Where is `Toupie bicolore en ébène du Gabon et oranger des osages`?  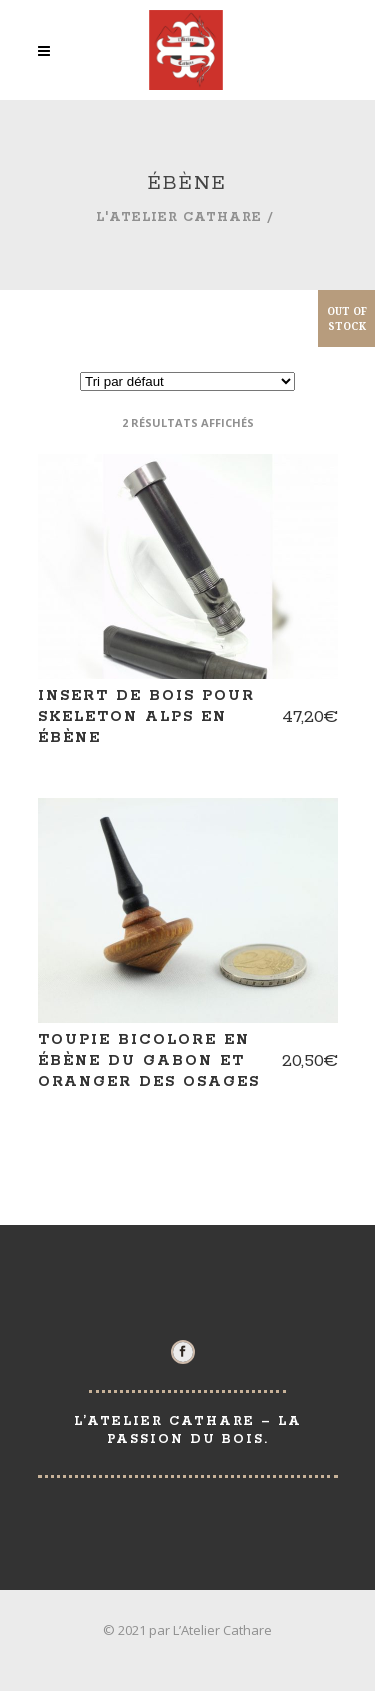
Toupie bicolore en ébène du Gabon et oranger des osages is located at coordinates (149, 1061).